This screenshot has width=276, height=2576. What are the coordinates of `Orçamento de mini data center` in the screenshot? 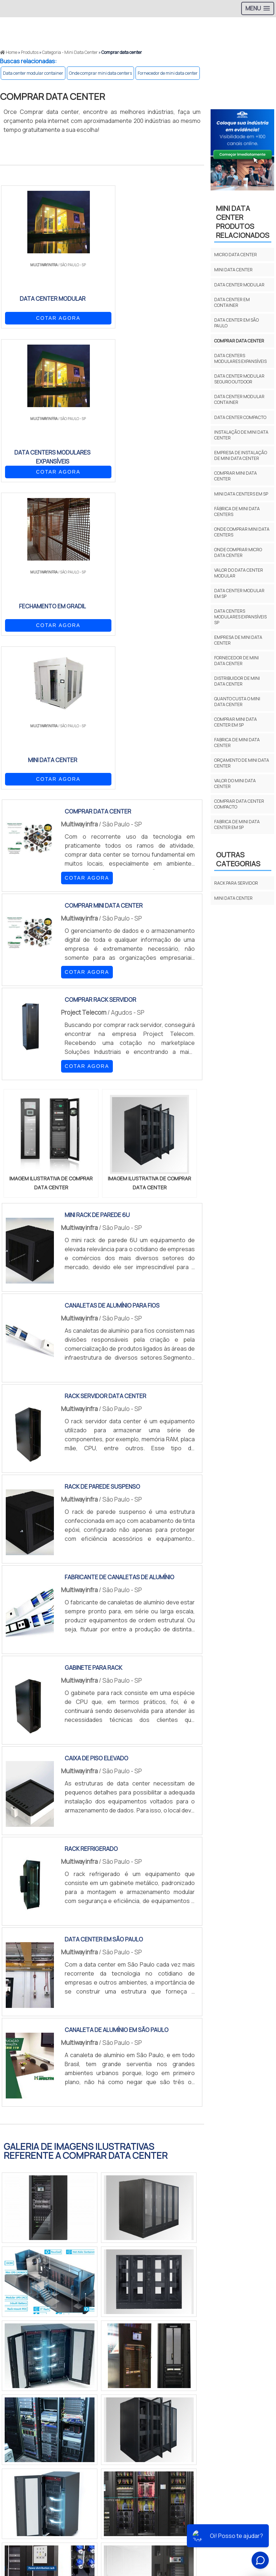 It's located at (241, 763).